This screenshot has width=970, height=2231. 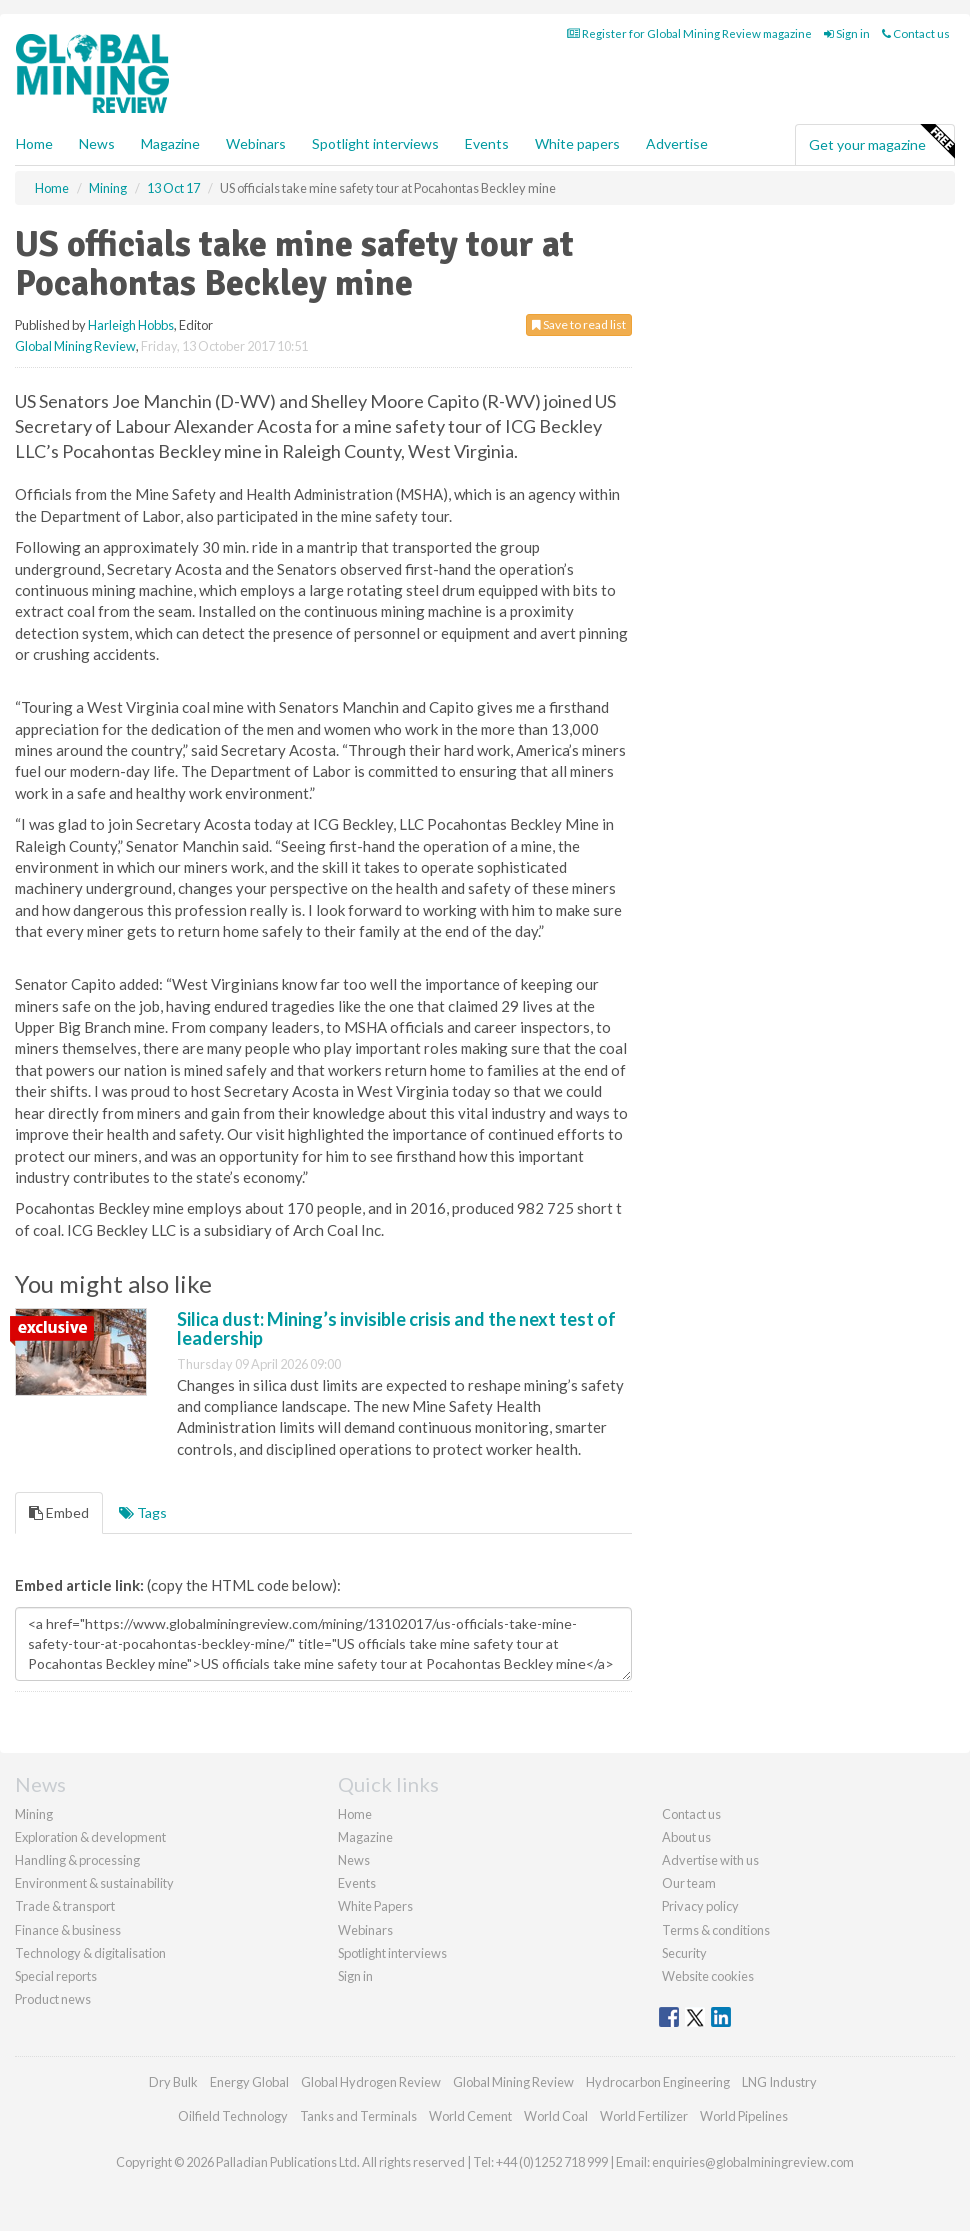 What do you see at coordinates (779, 2082) in the screenshot?
I see `LNG Industry` at bounding box center [779, 2082].